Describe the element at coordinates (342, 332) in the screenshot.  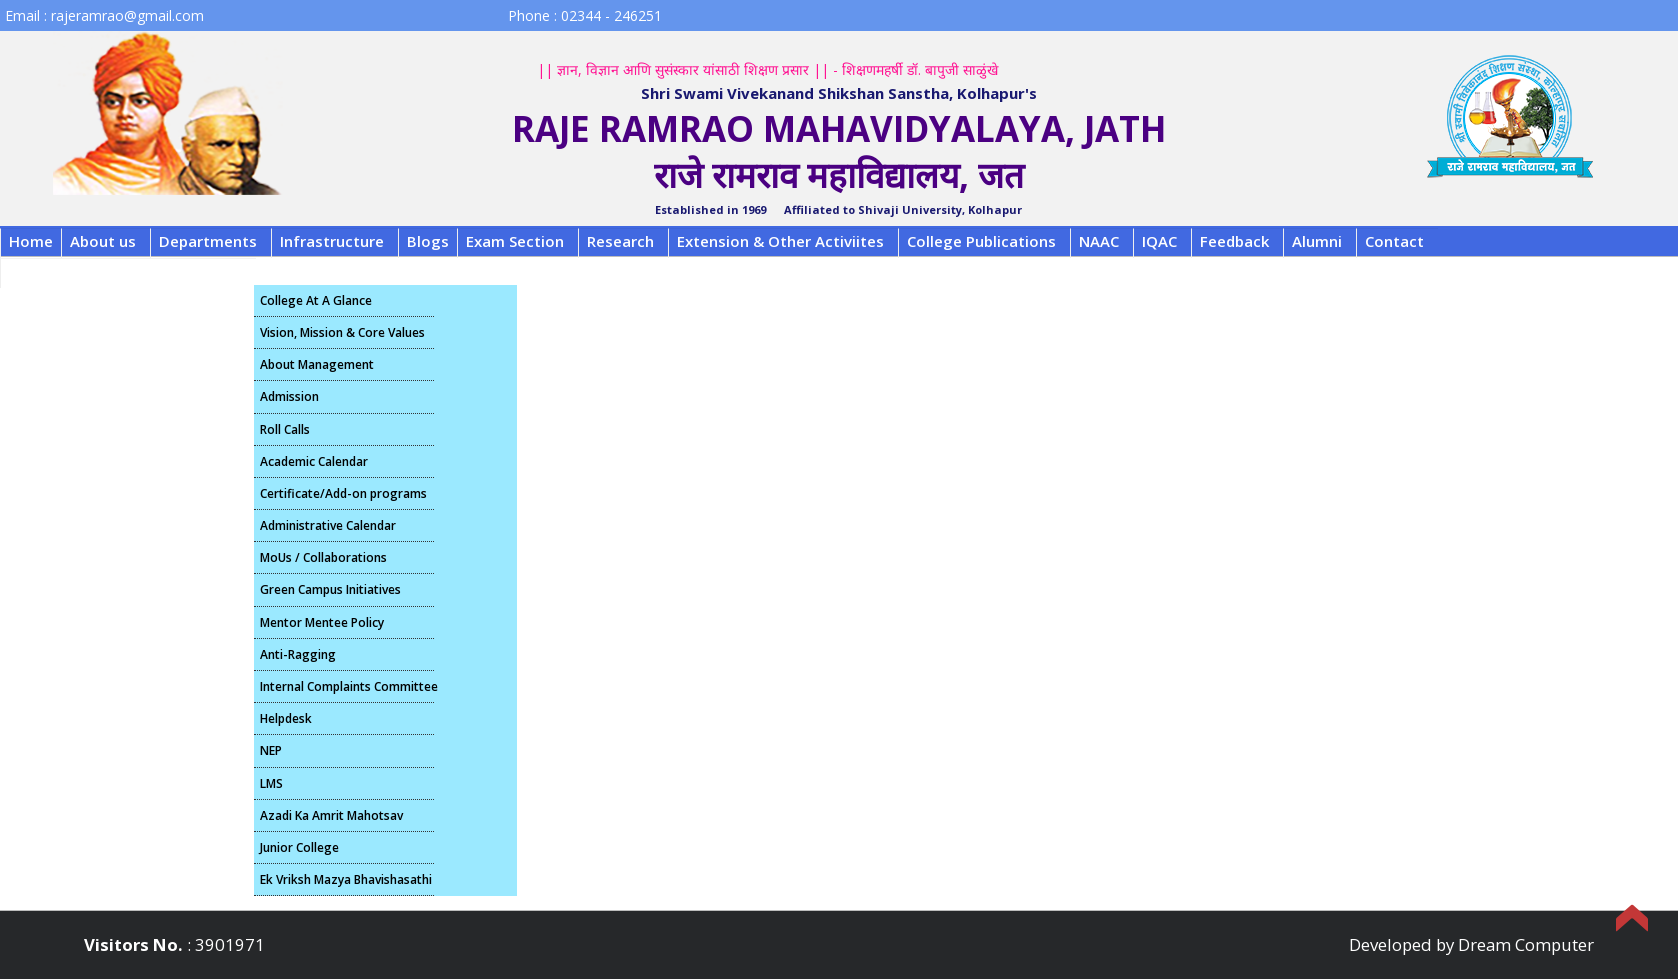
I see `Vision, Mission & Core Values` at that location.